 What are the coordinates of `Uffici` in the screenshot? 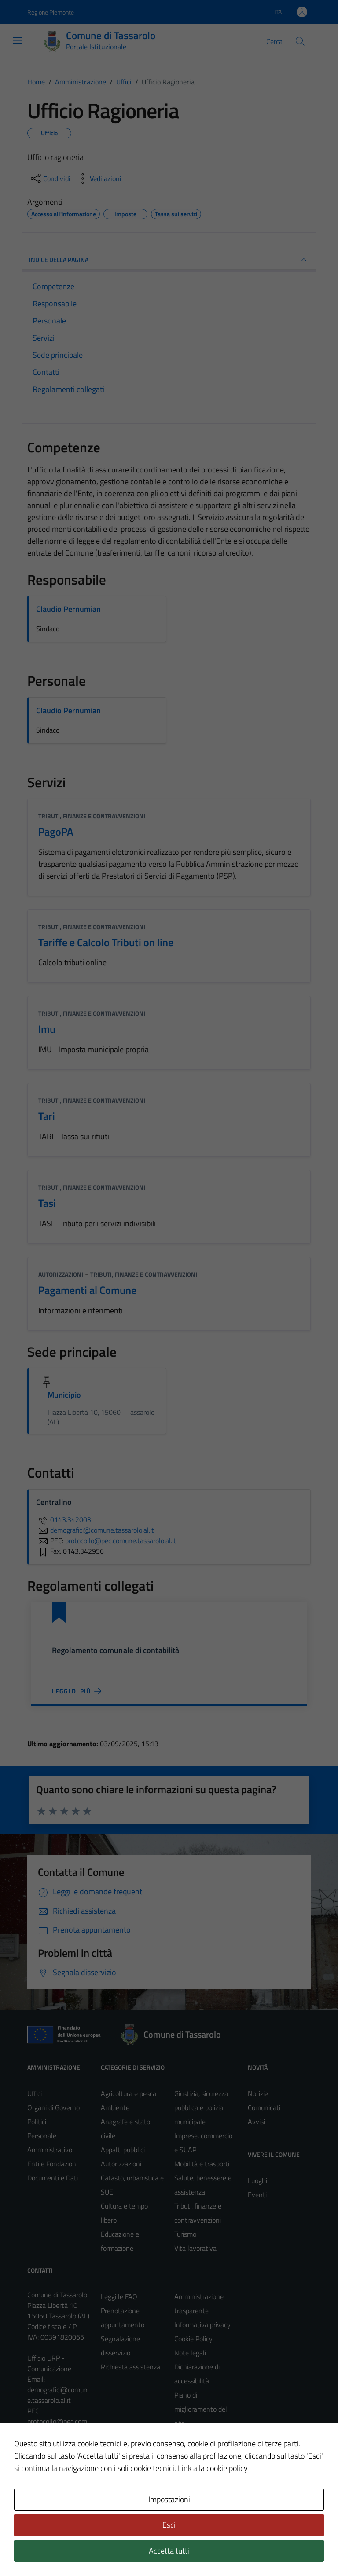 It's located at (34, 2093).